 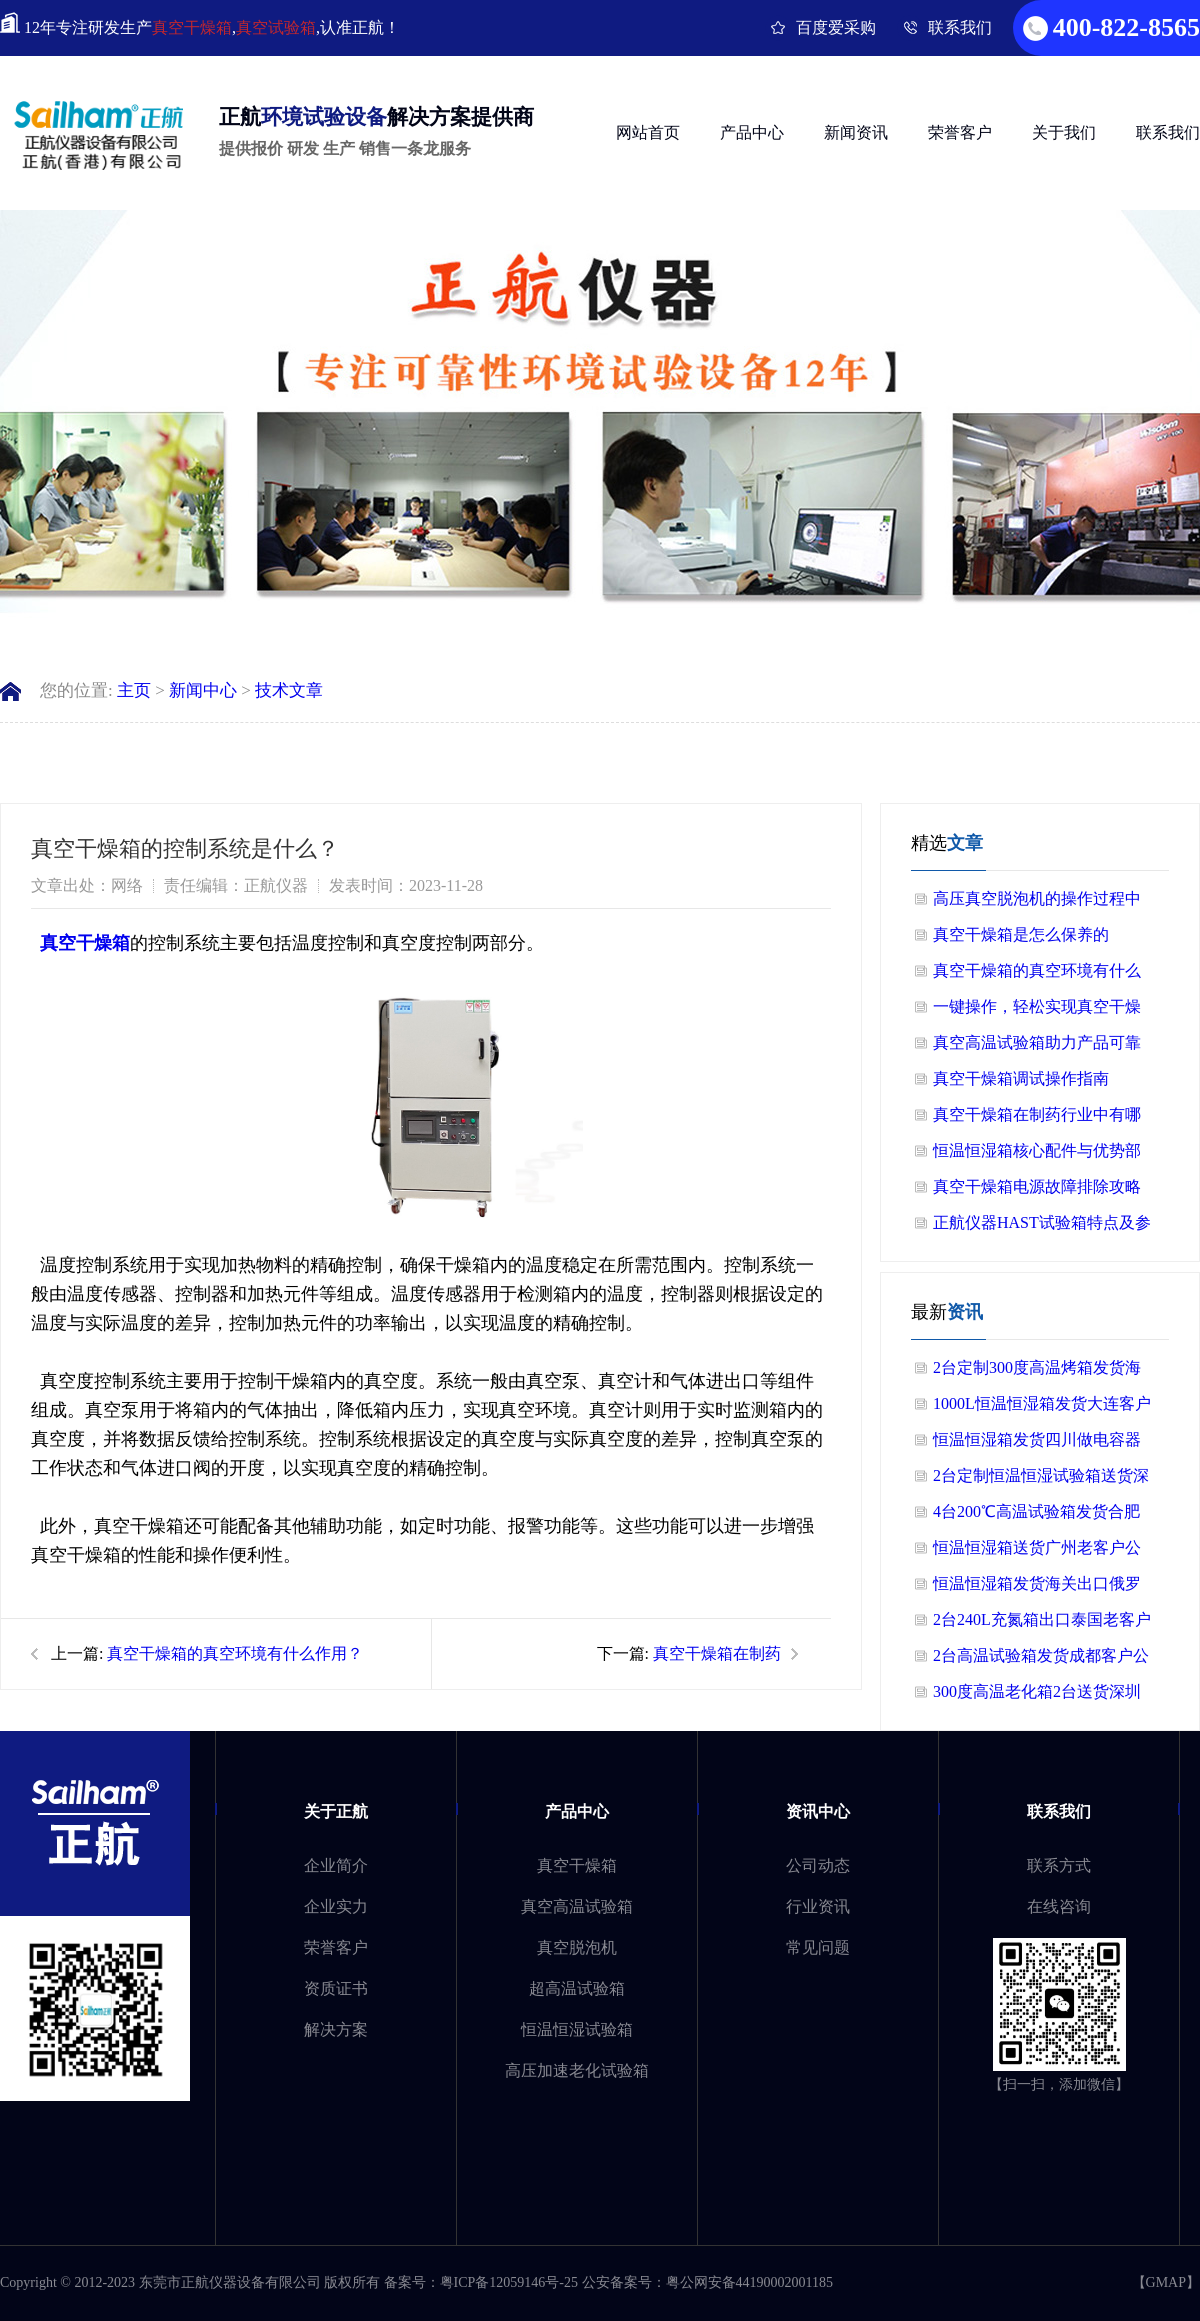 What do you see at coordinates (509, 2282) in the screenshot?
I see `粤ICP备12059146号-25` at bounding box center [509, 2282].